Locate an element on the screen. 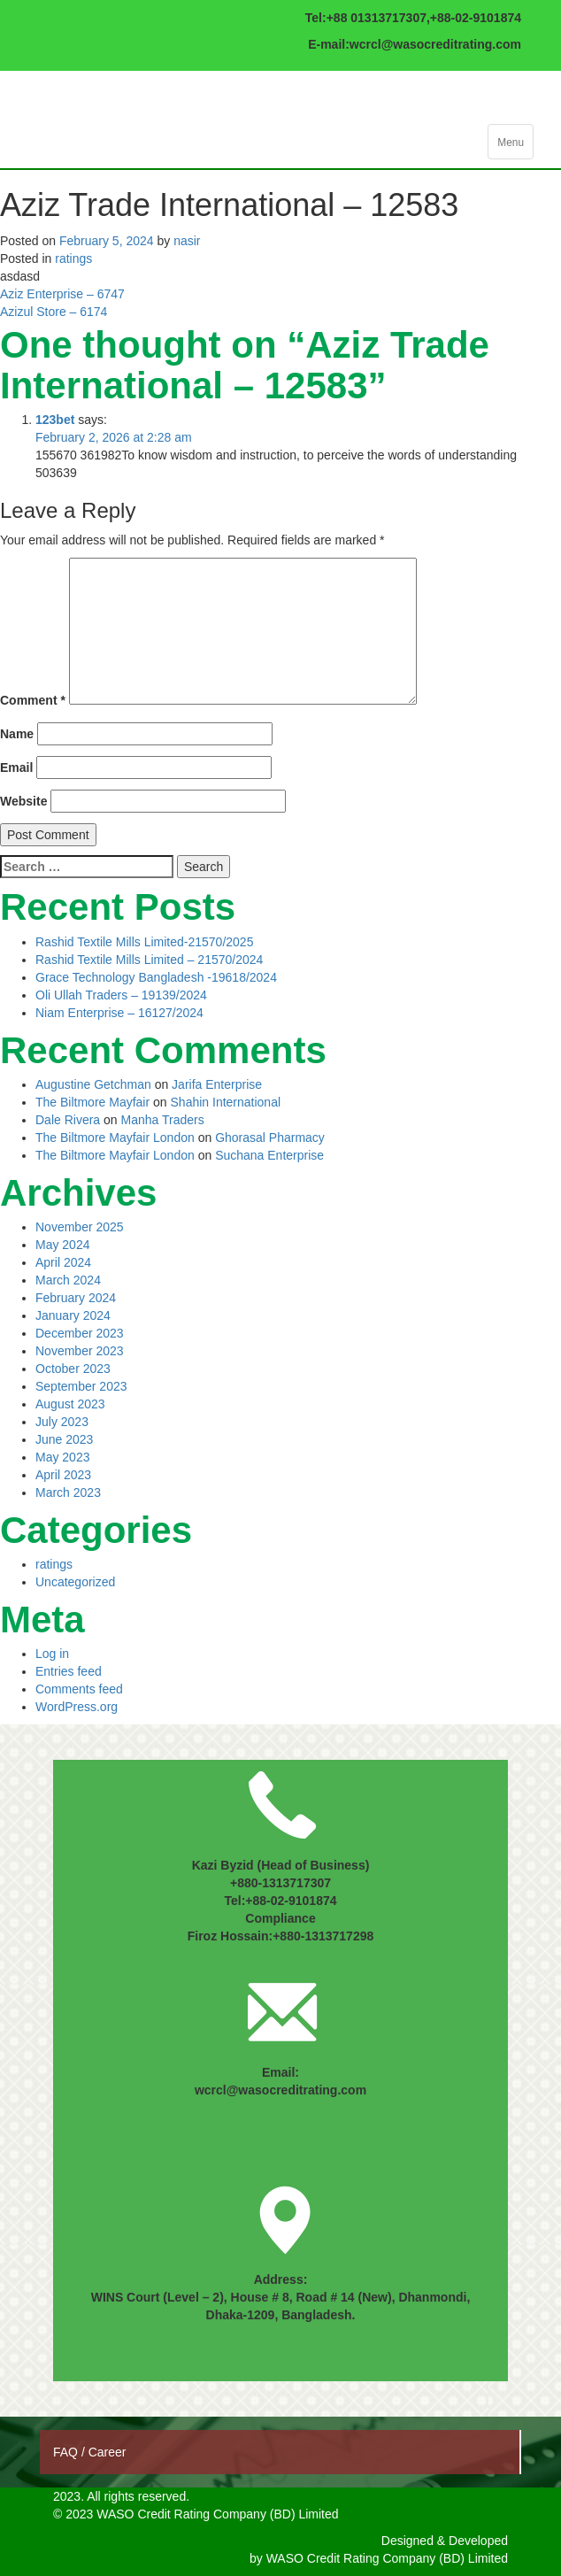  Rashid Textile Mills Limited-21570/2025 is located at coordinates (144, 942).